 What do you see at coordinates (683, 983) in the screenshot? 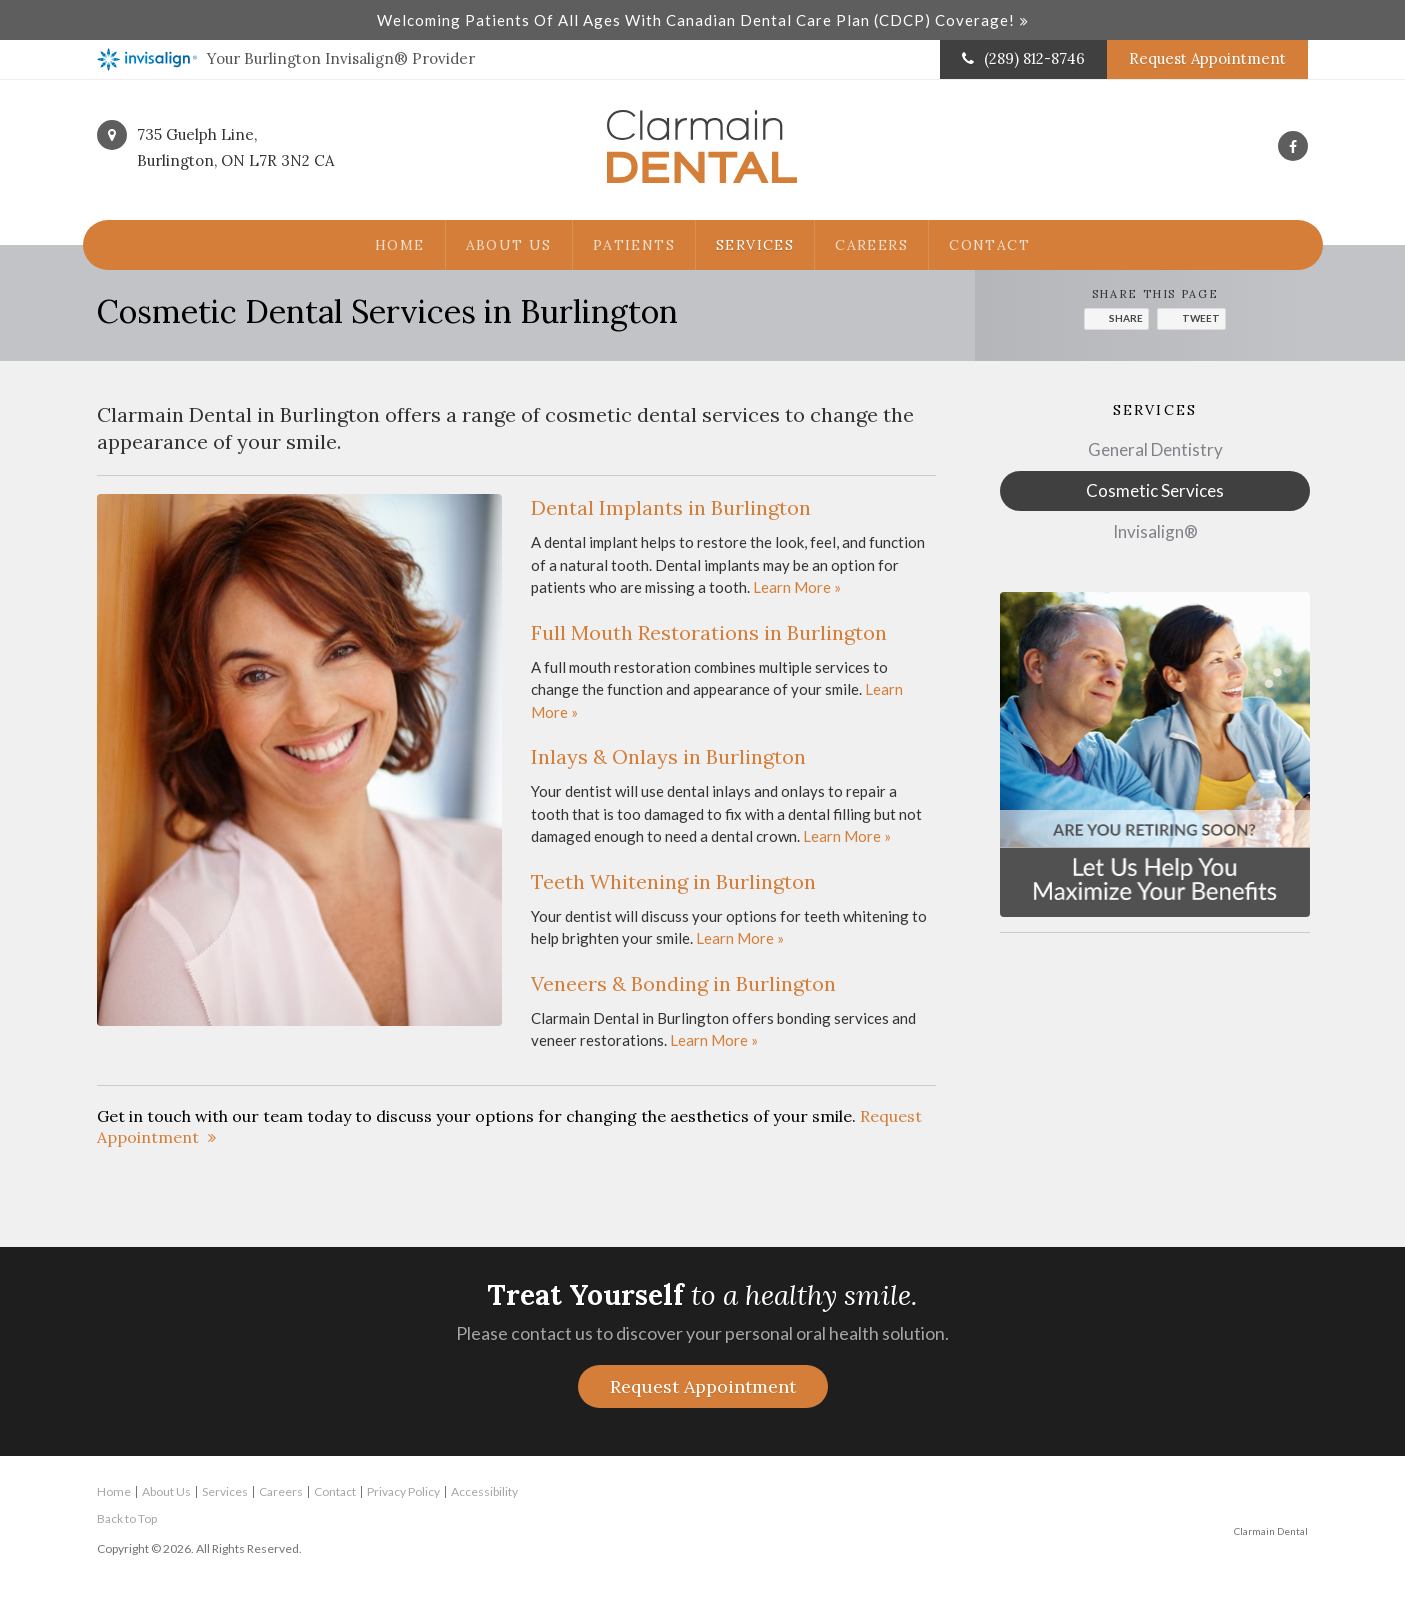
I see `Veneers & Bonding in Burlington` at bounding box center [683, 983].